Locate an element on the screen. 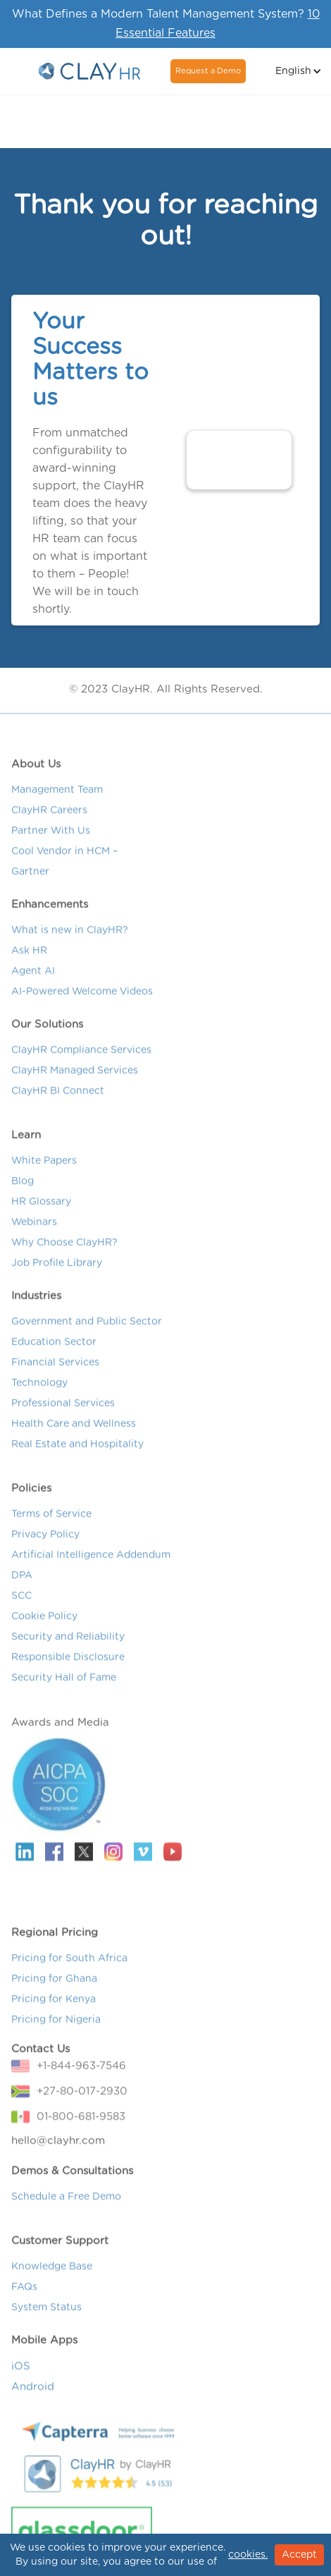  iOS is located at coordinates (20, 2377).